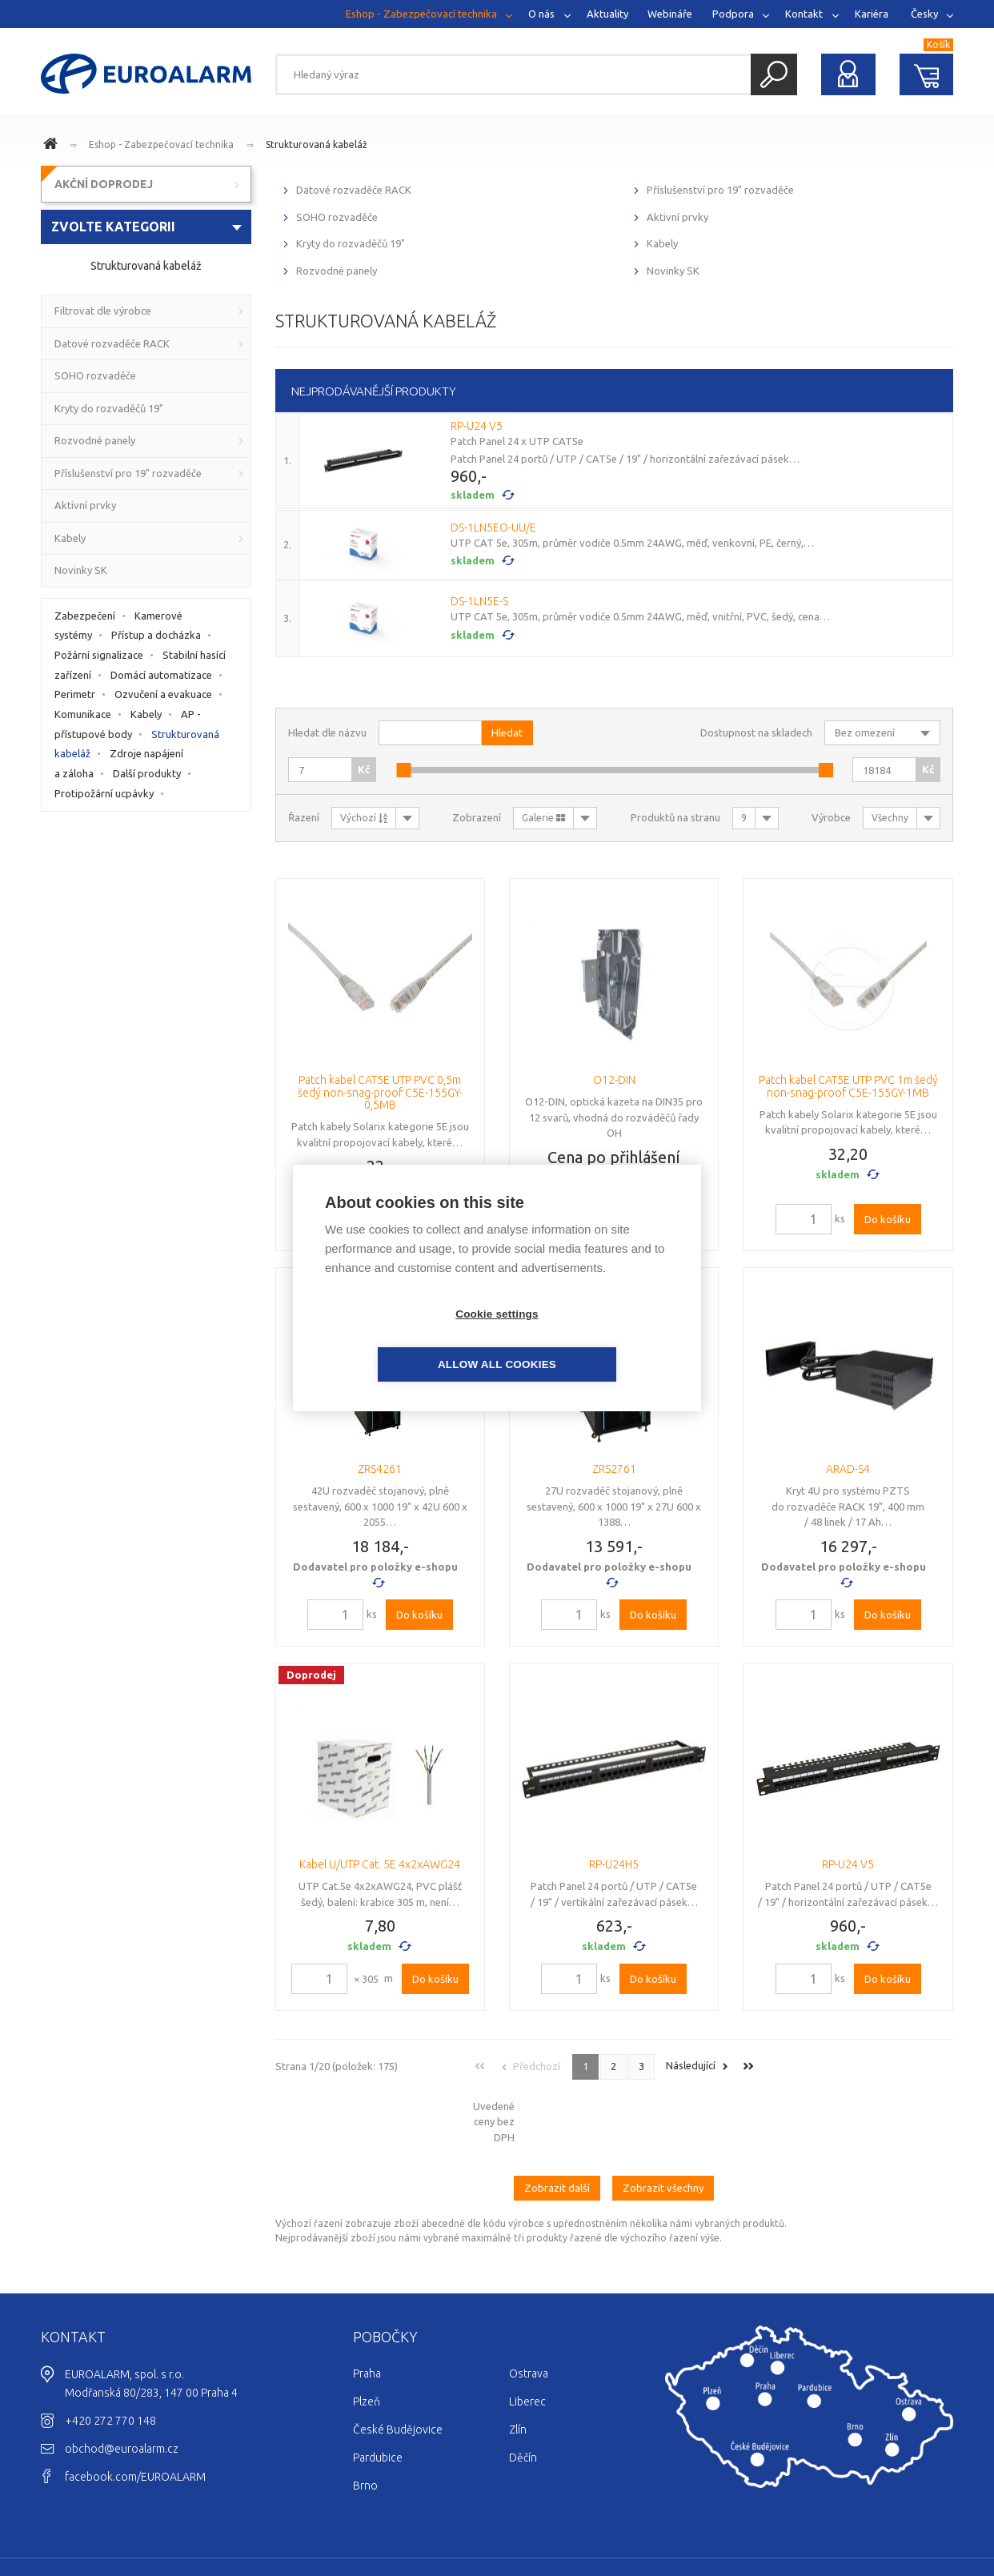 The image size is (994, 2576). What do you see at coordinates (477, 425) in the screenshot?
I see `RP-U24 V5` at bounding box center [477, 425].